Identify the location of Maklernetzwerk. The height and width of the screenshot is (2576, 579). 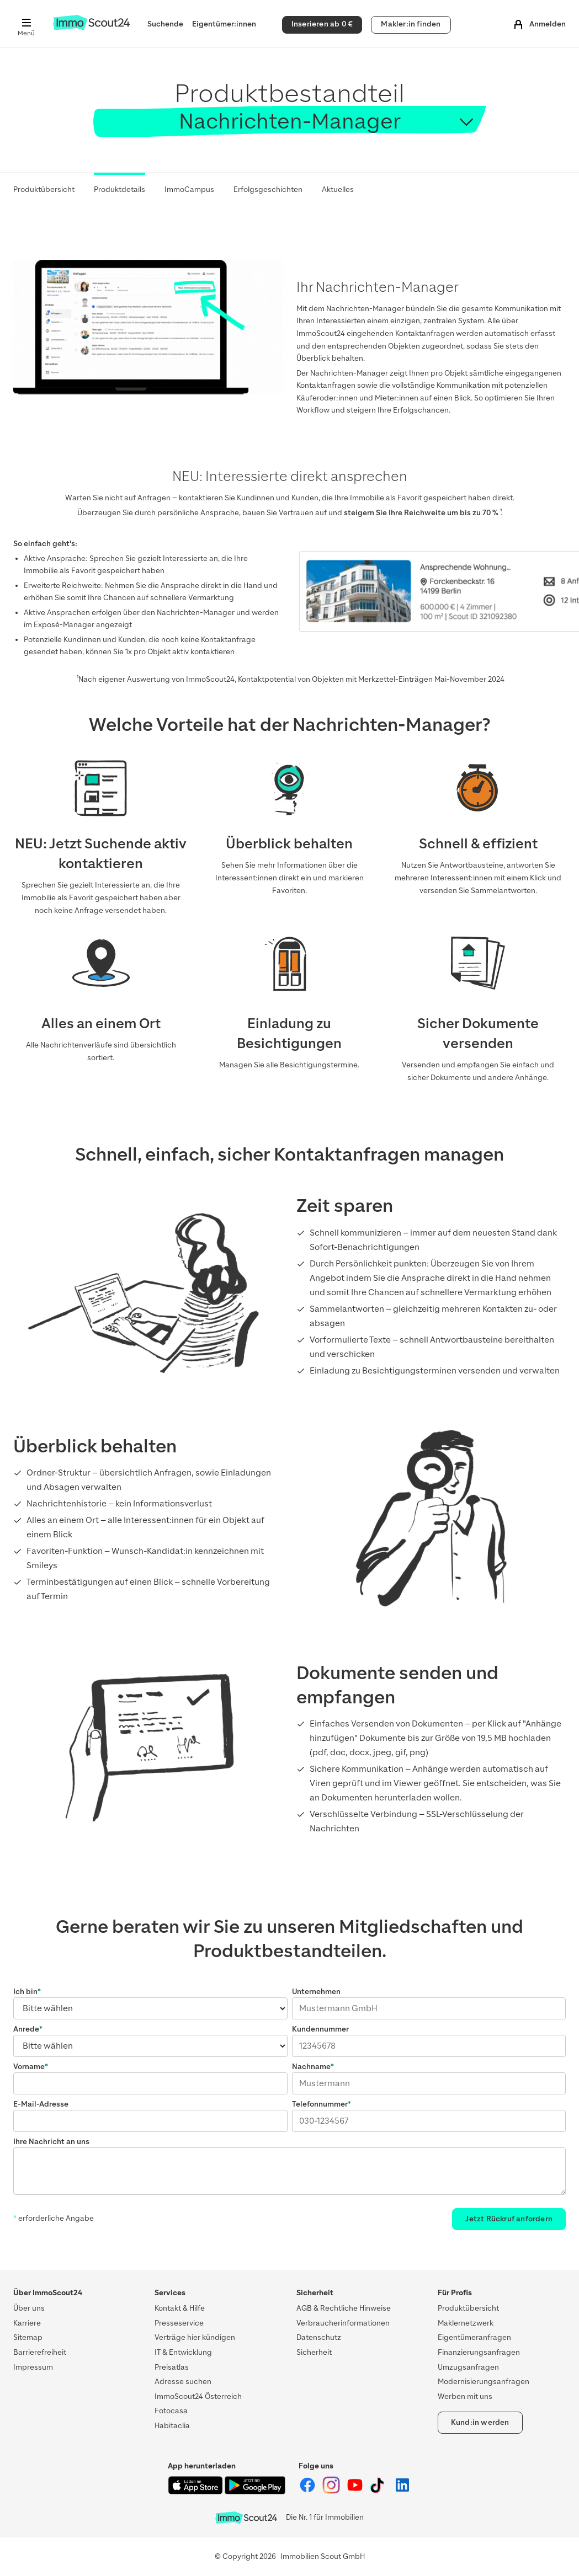
(465, 2323).